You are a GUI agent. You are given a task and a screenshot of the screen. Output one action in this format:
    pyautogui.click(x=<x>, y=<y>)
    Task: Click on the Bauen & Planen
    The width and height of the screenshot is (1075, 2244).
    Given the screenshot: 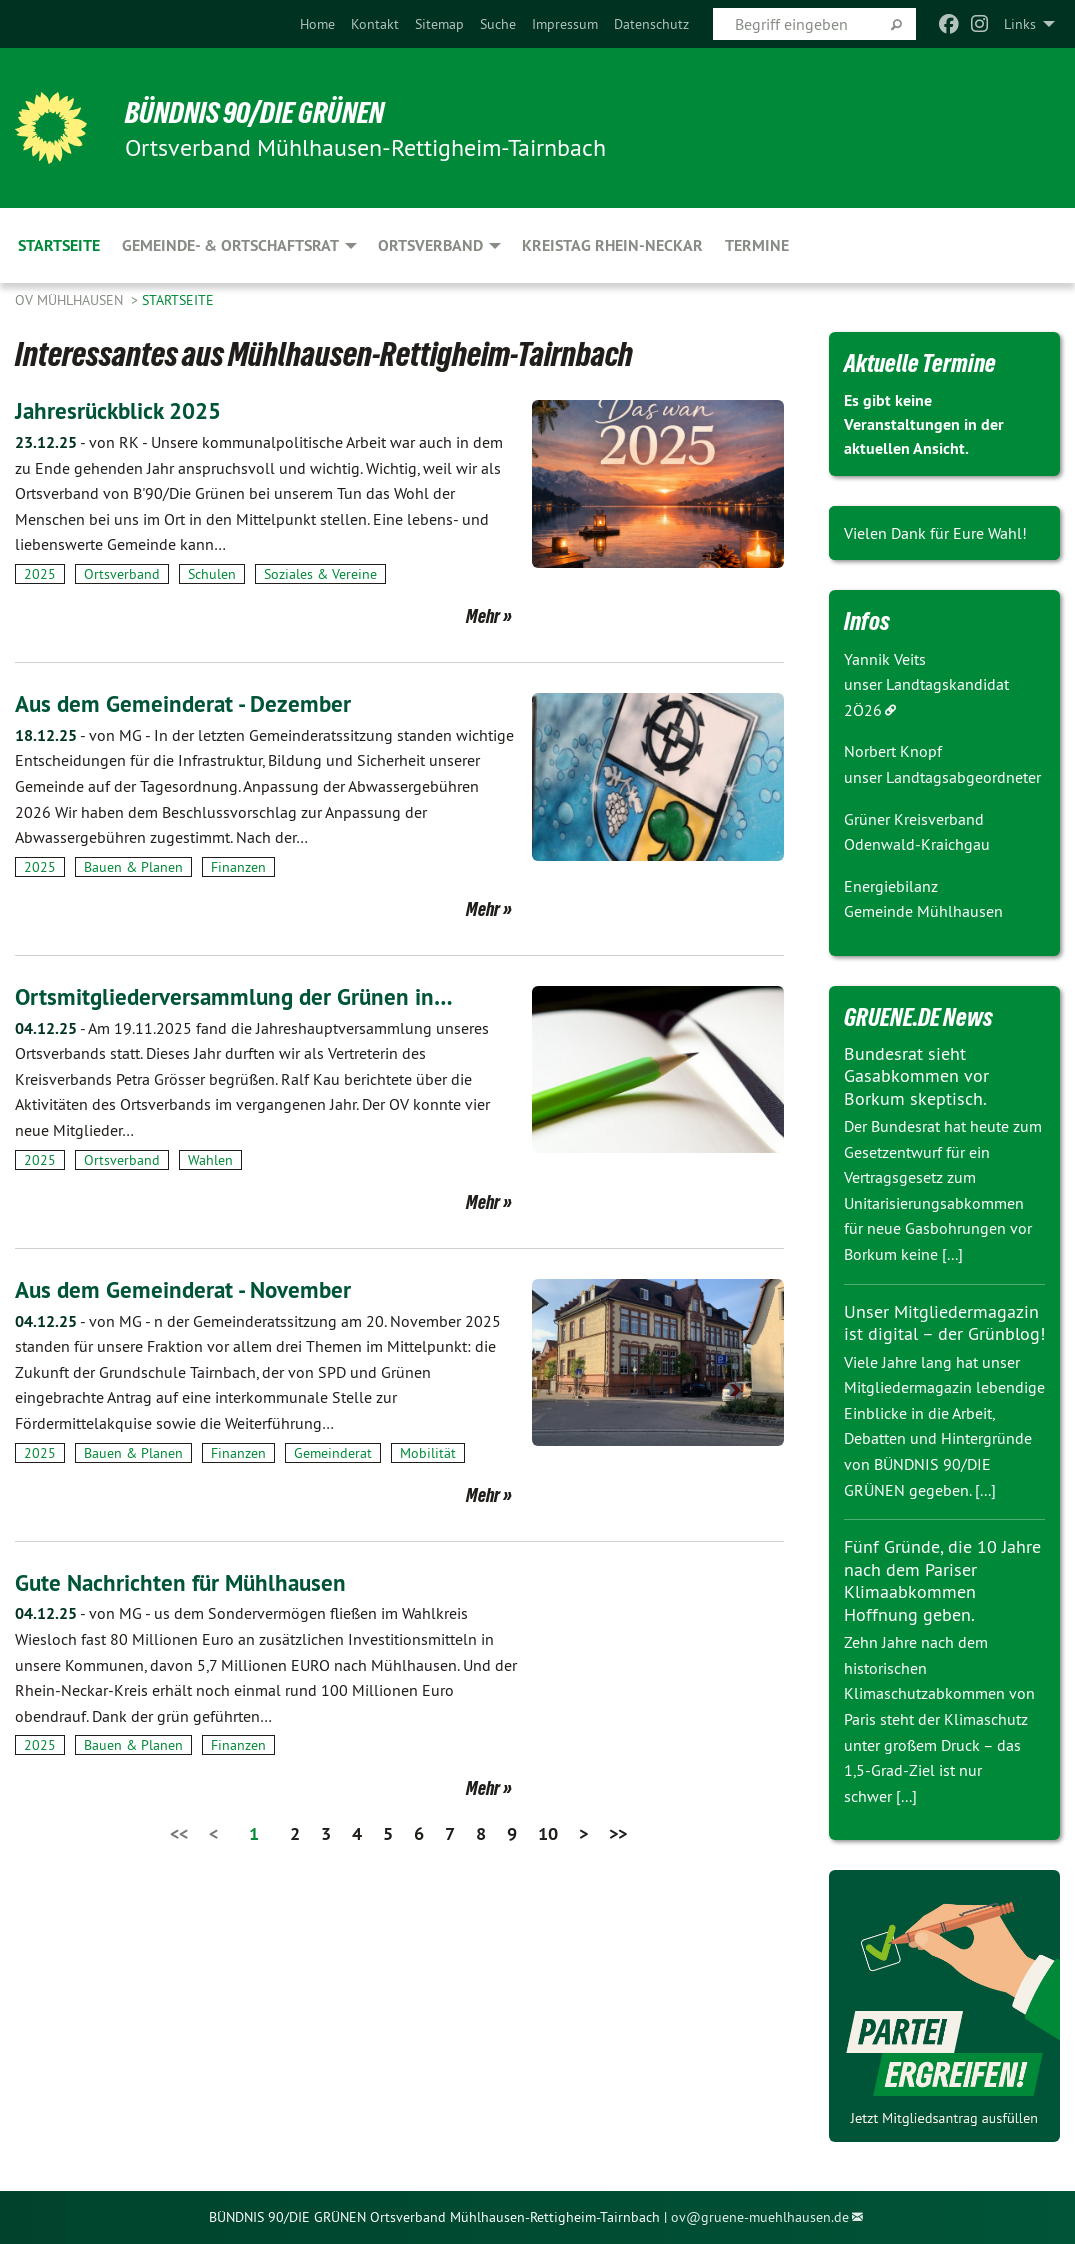 What is the action you would take?
    pyautogui.click(x=133, y=867)
    